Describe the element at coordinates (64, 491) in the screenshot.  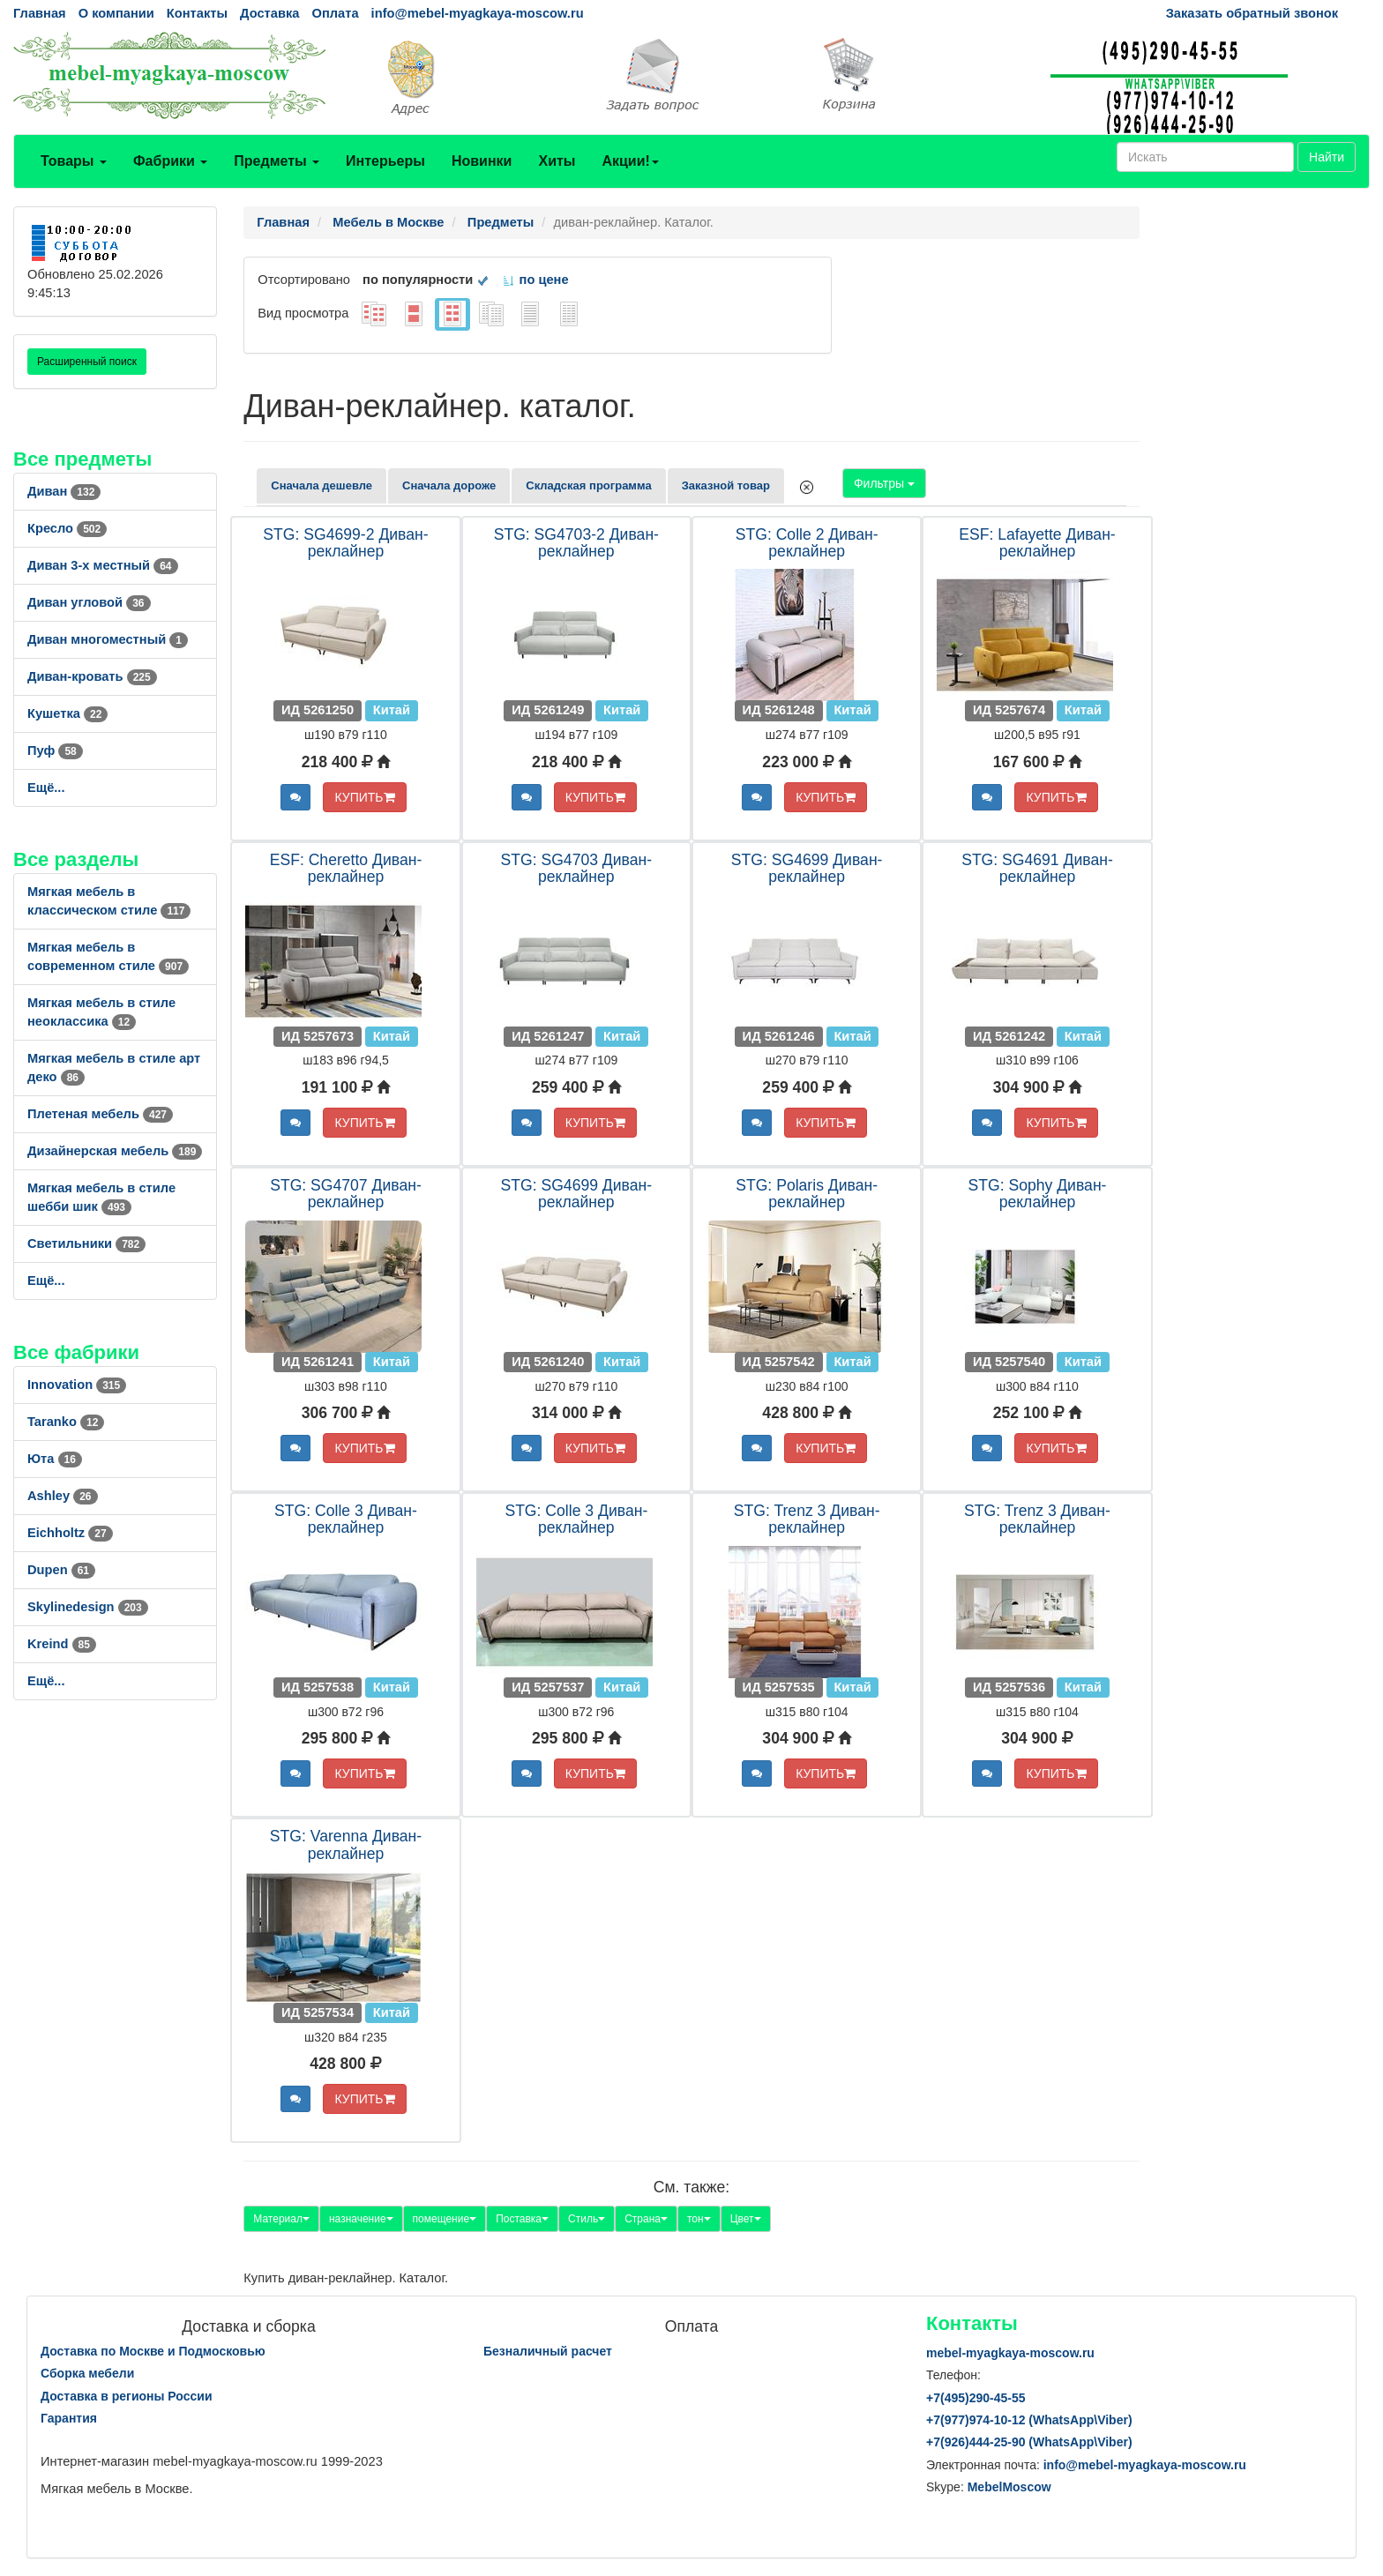
I see `Диван` at that location.